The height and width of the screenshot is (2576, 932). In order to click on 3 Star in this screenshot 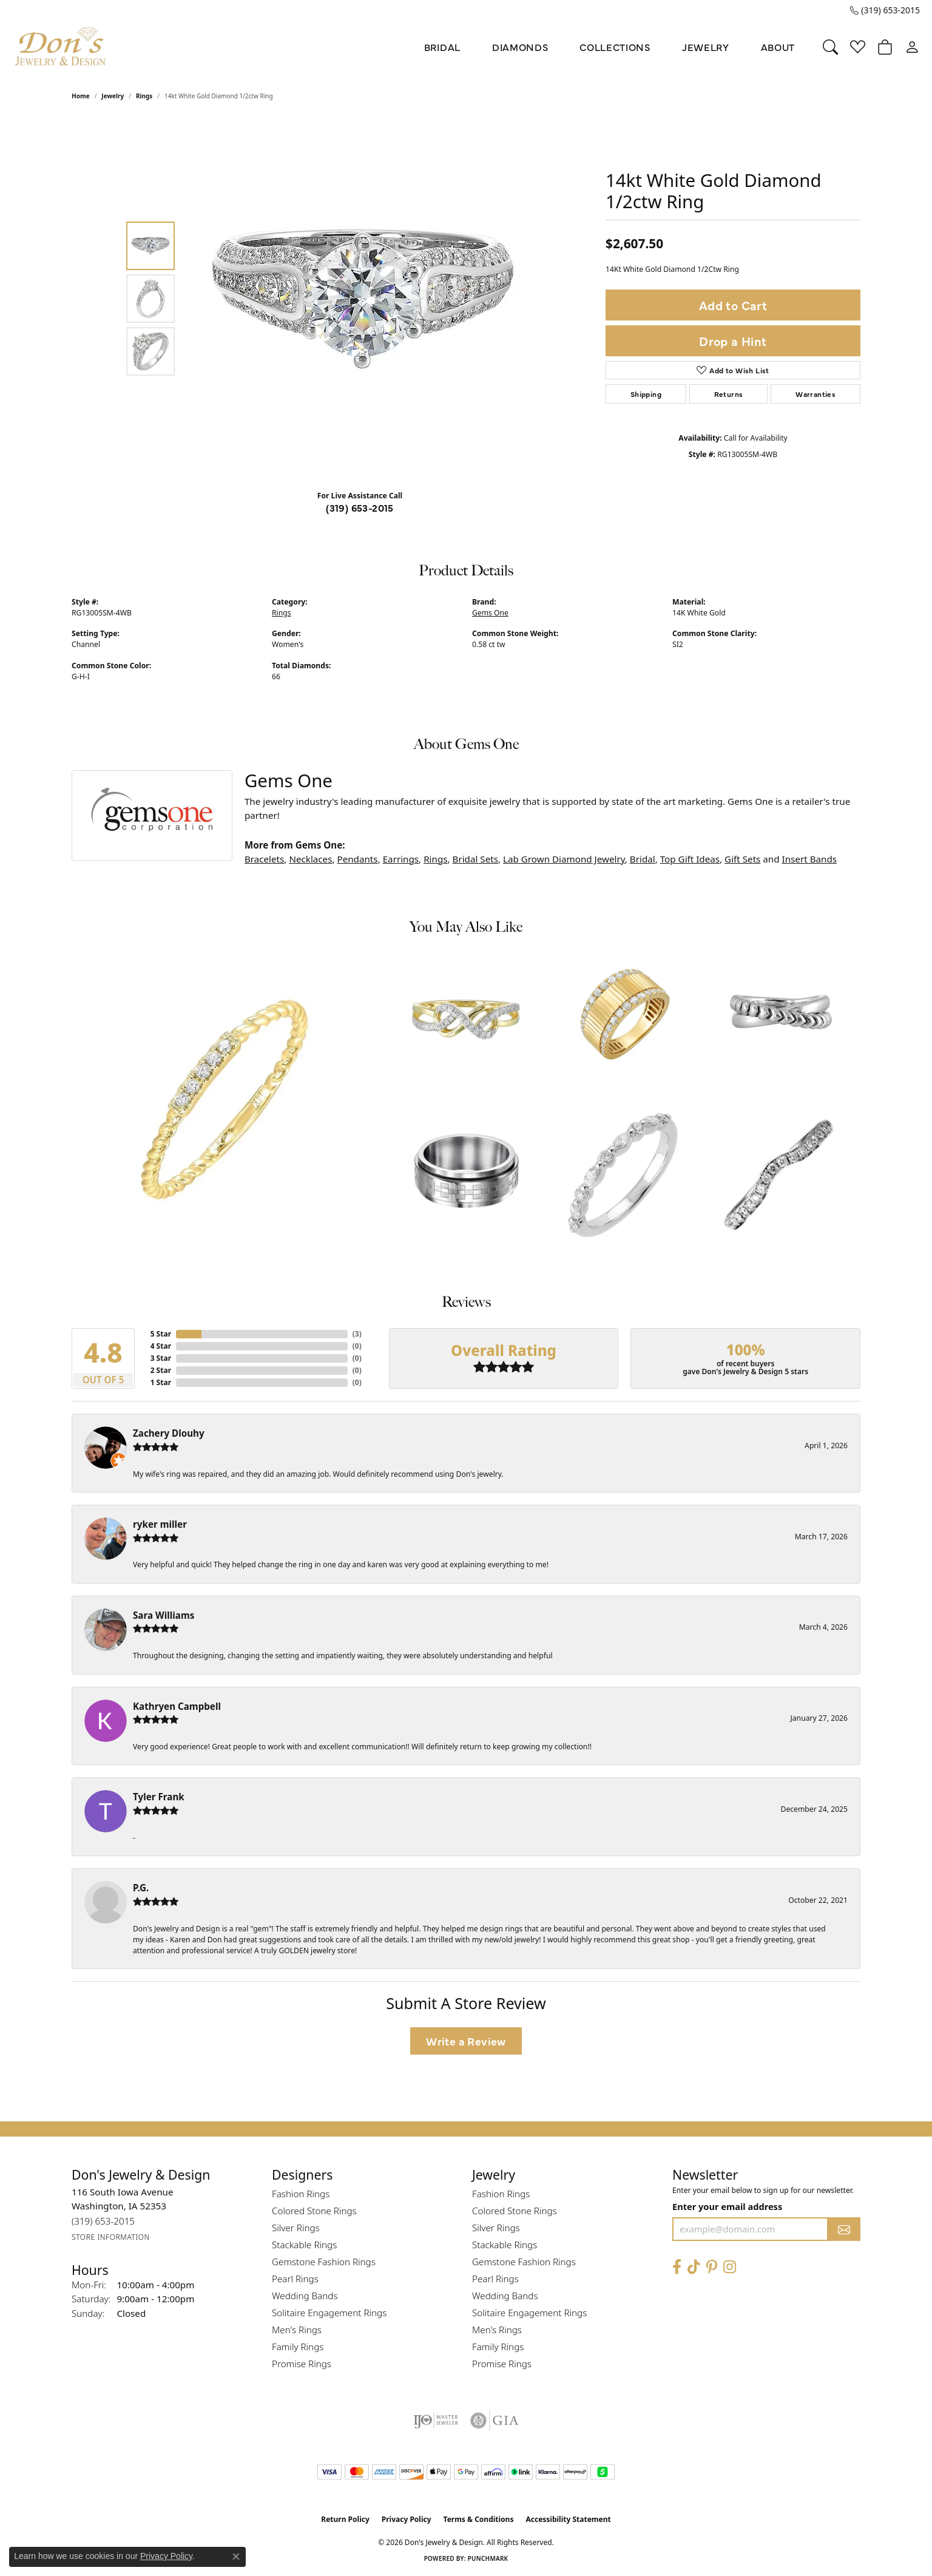, I will do `click(160, 1358)`.